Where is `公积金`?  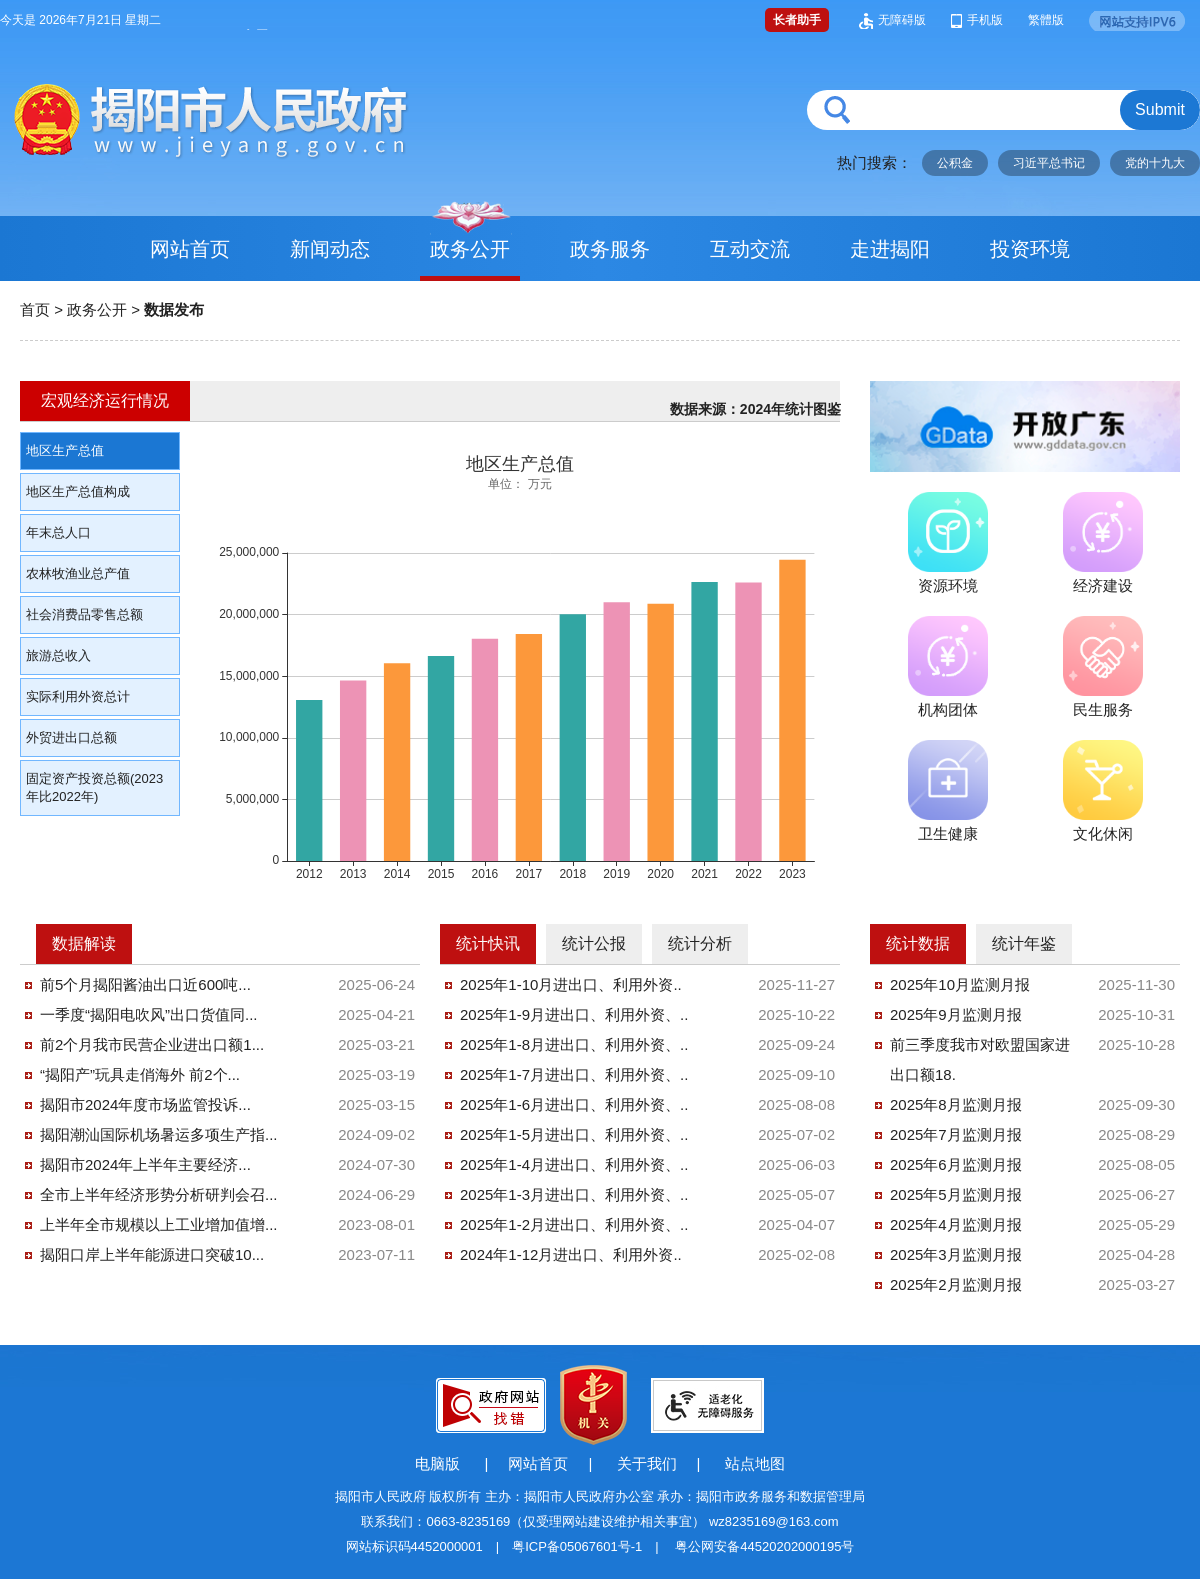
公积金 is located at coordinates (955, 163).